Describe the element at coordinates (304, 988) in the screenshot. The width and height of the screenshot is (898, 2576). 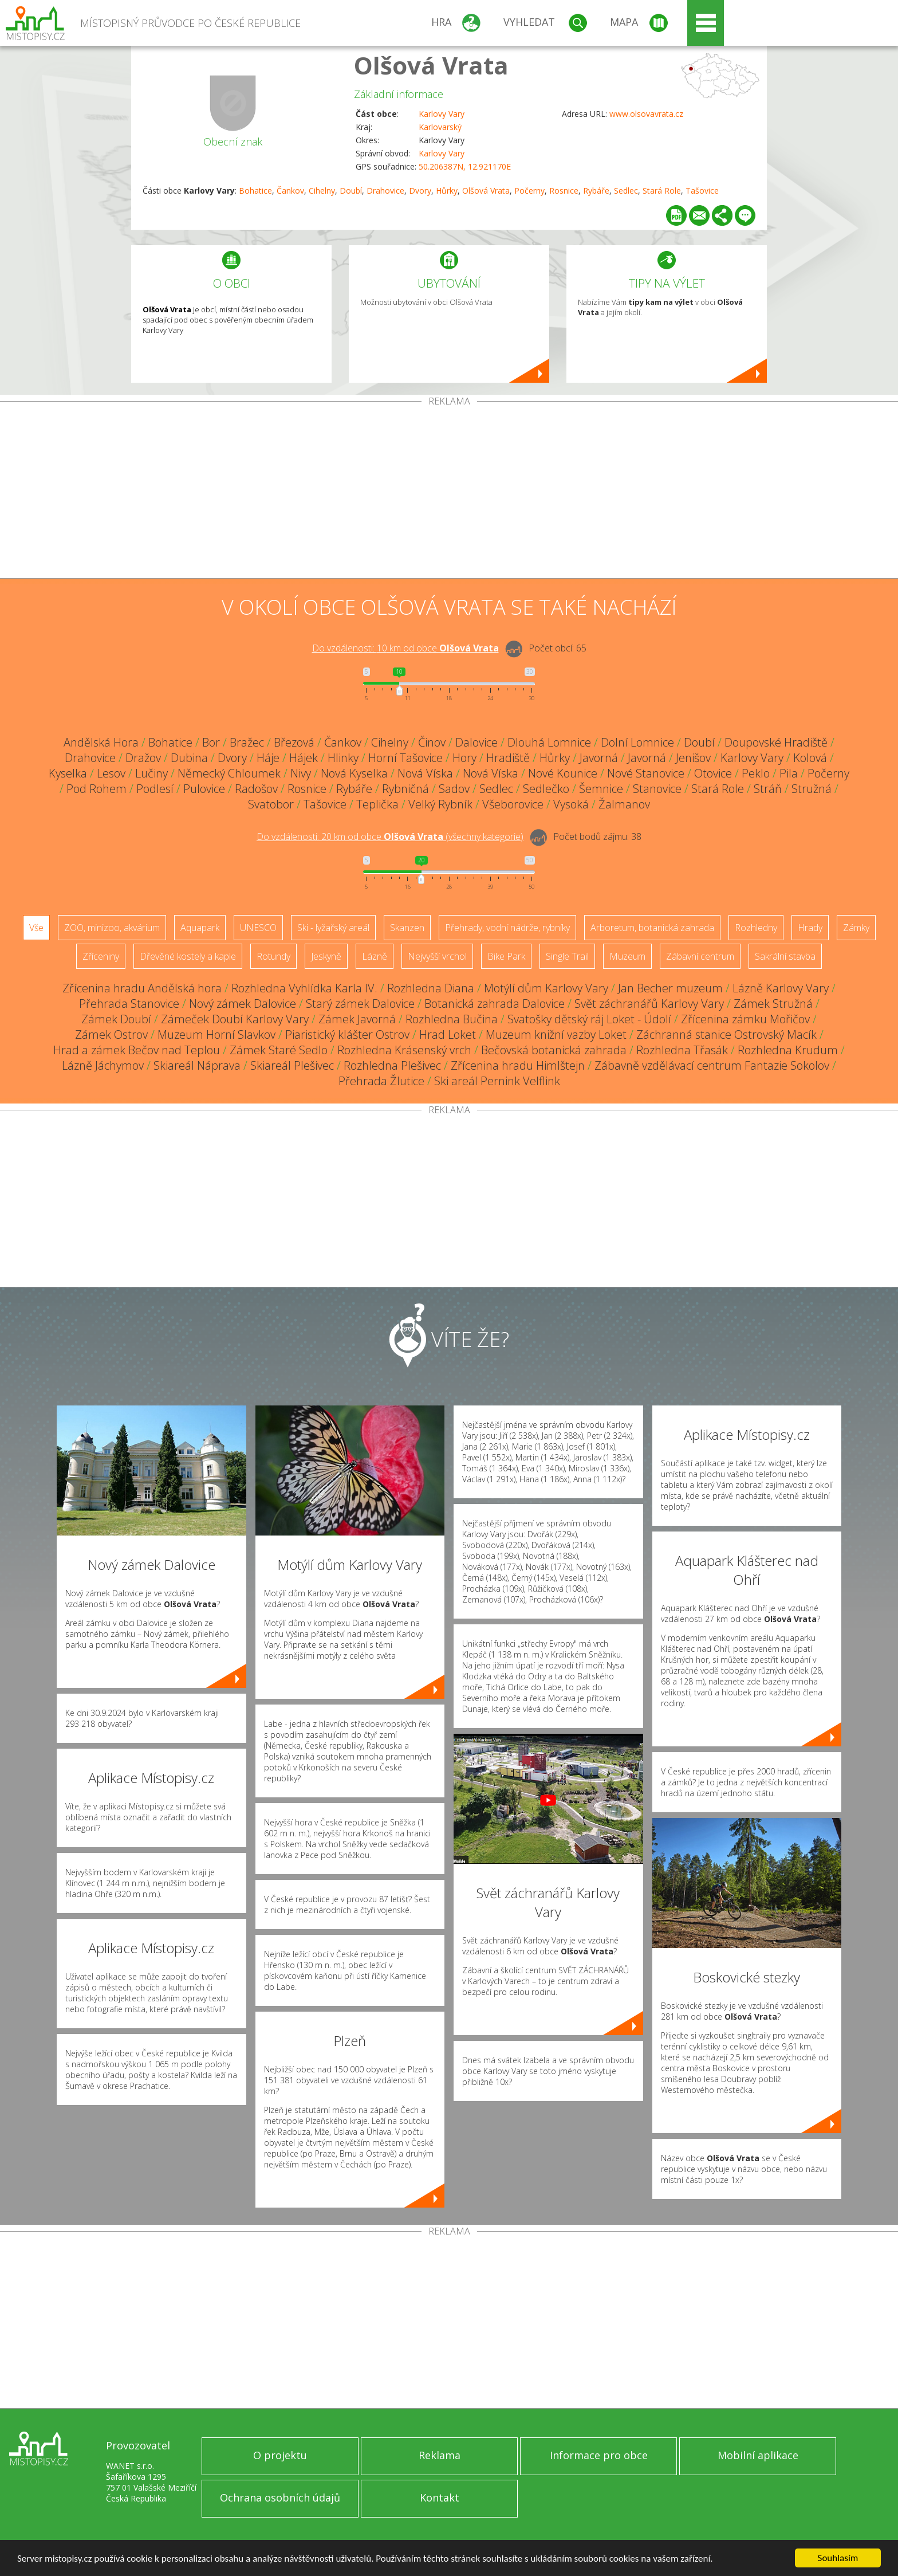
I see `Rozhledna Vyhlídka Karla IV.` at that location.